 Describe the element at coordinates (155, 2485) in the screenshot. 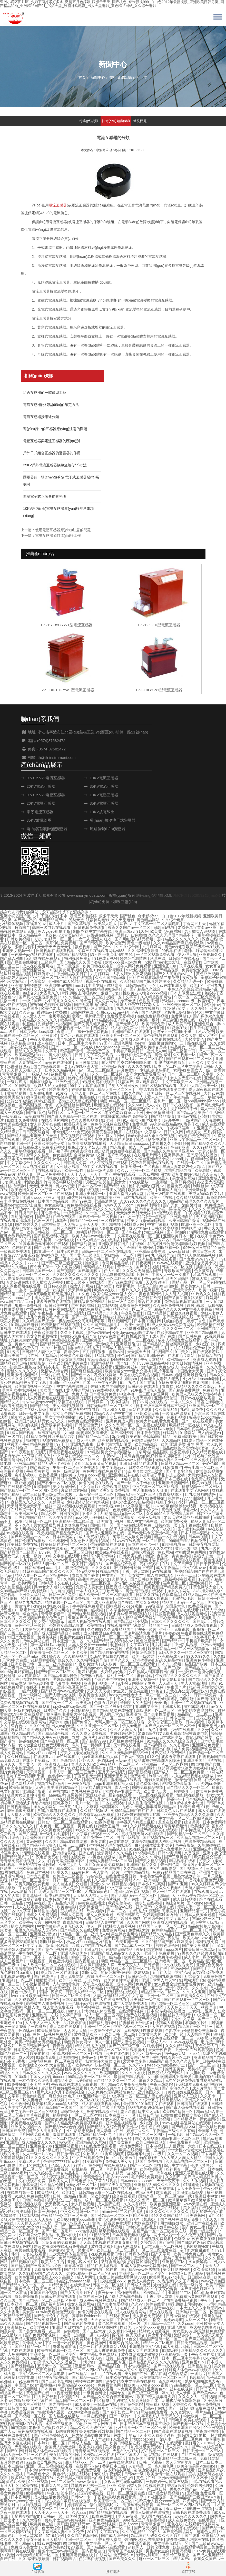

I see `久视频在线` at that location.